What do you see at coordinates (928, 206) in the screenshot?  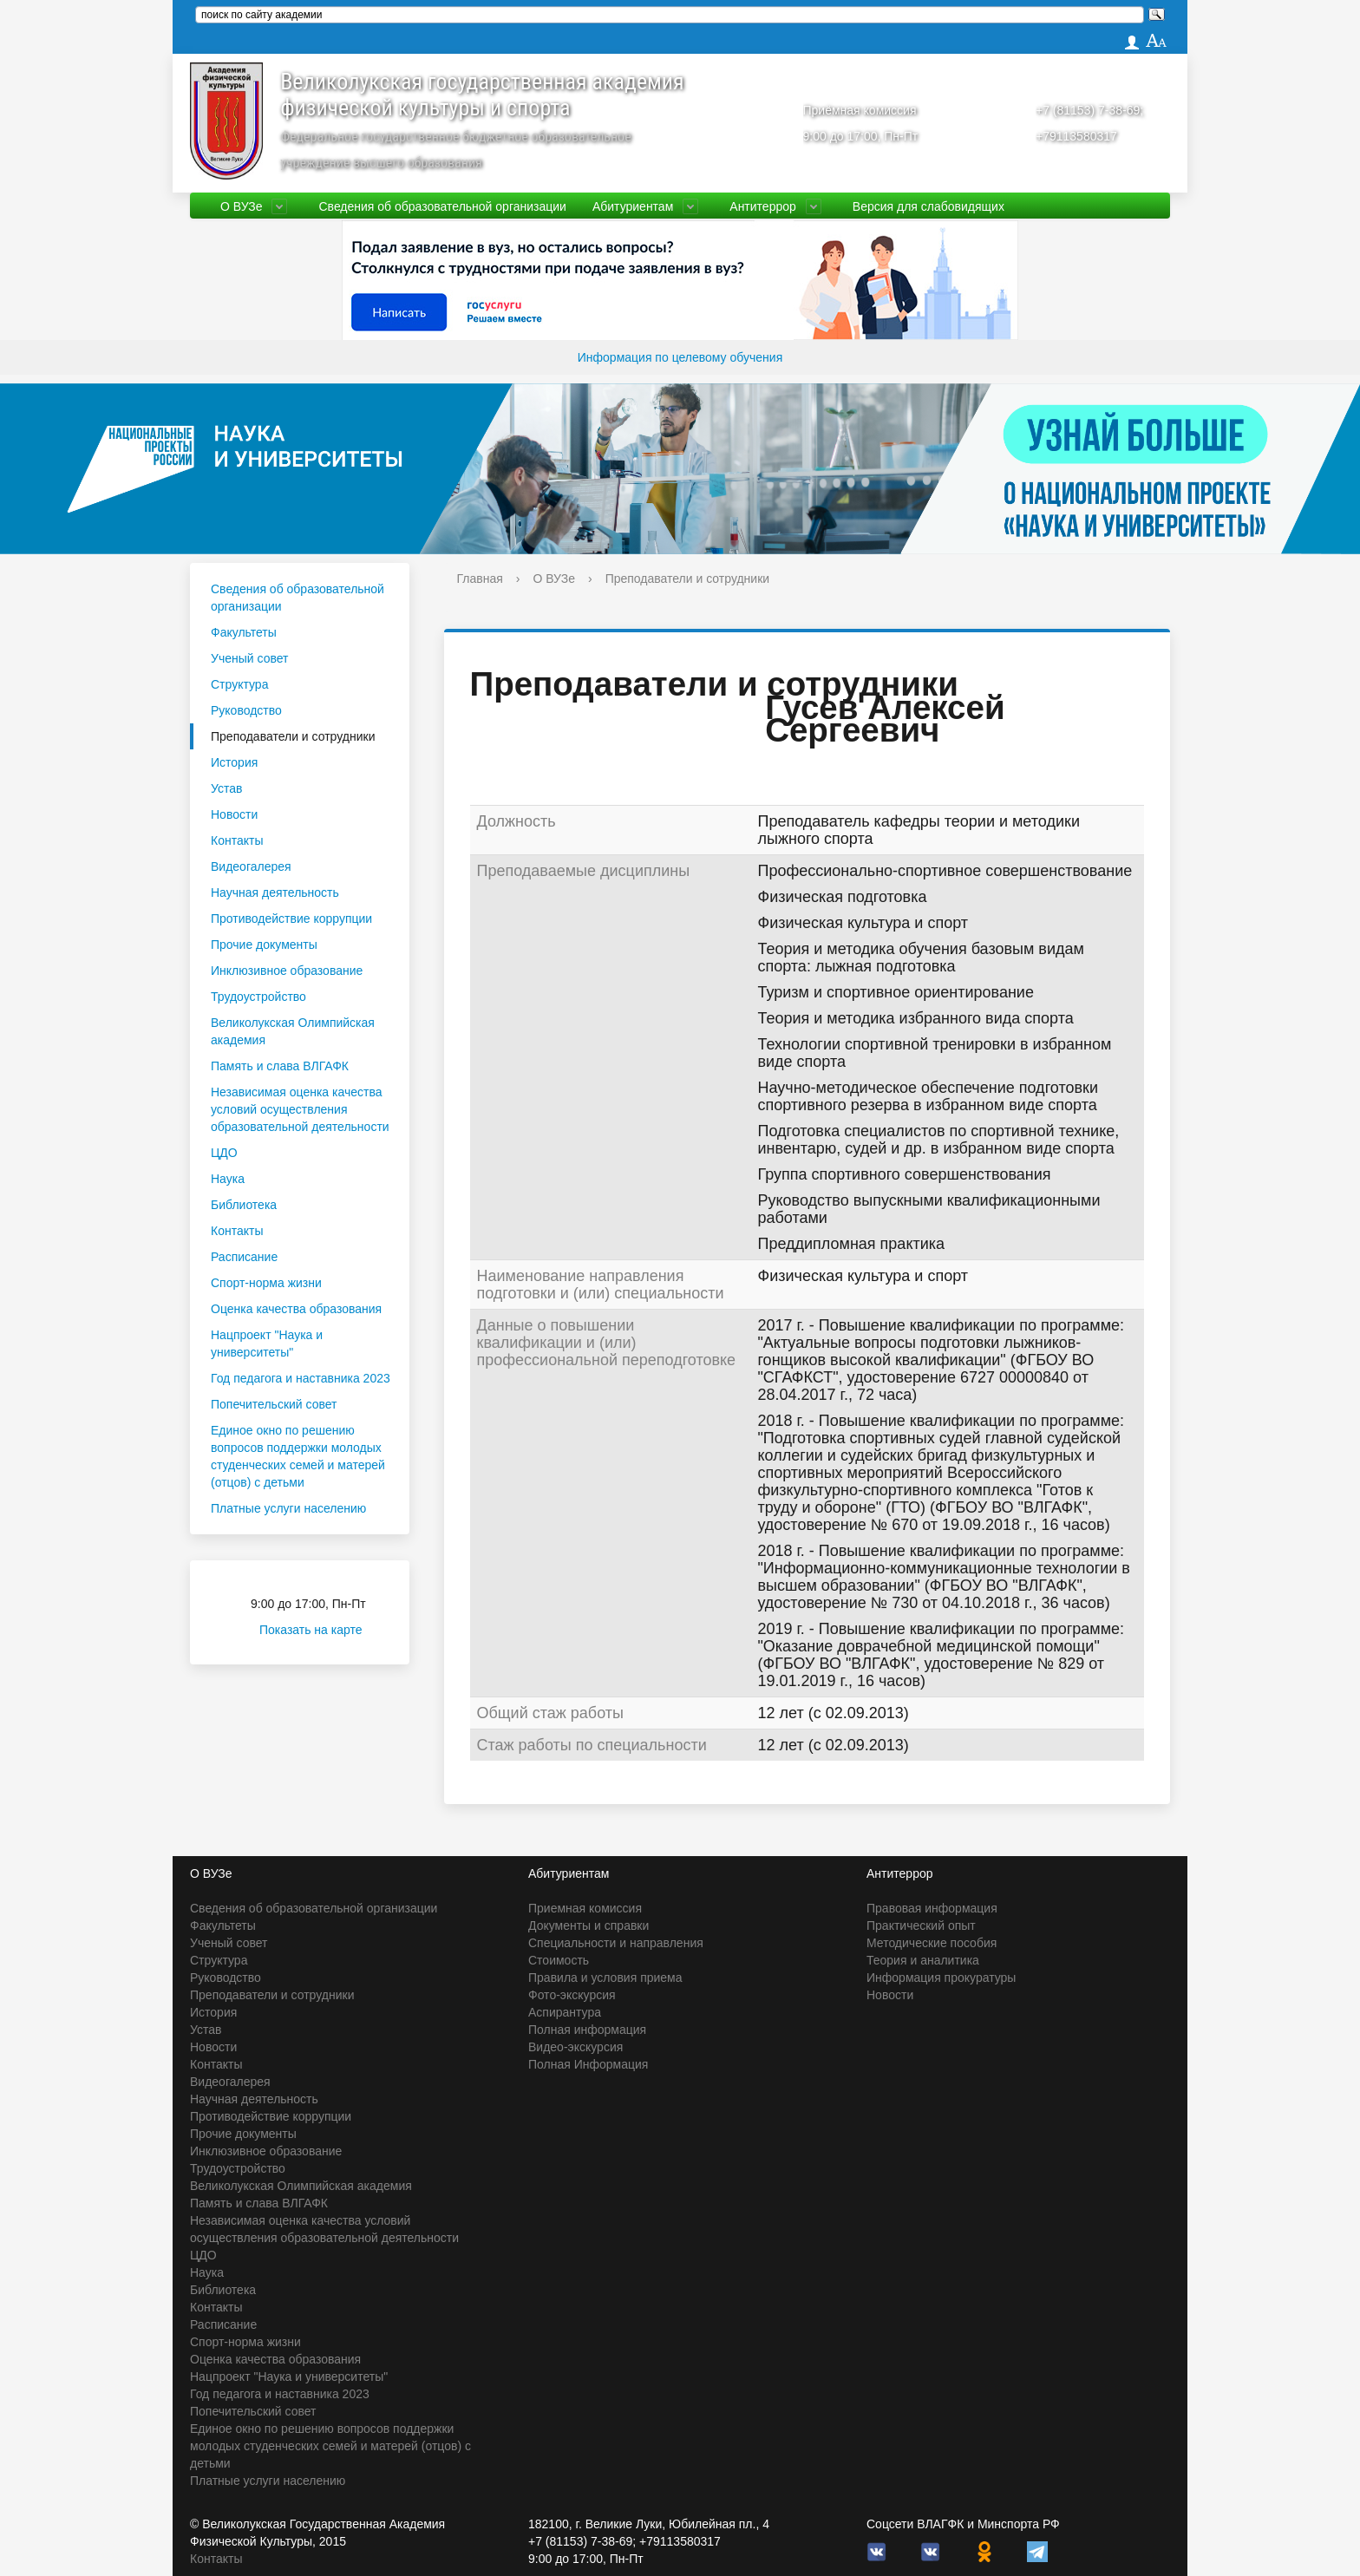 I see `Версия для слабовидящих` at bounding box center [928, 206].